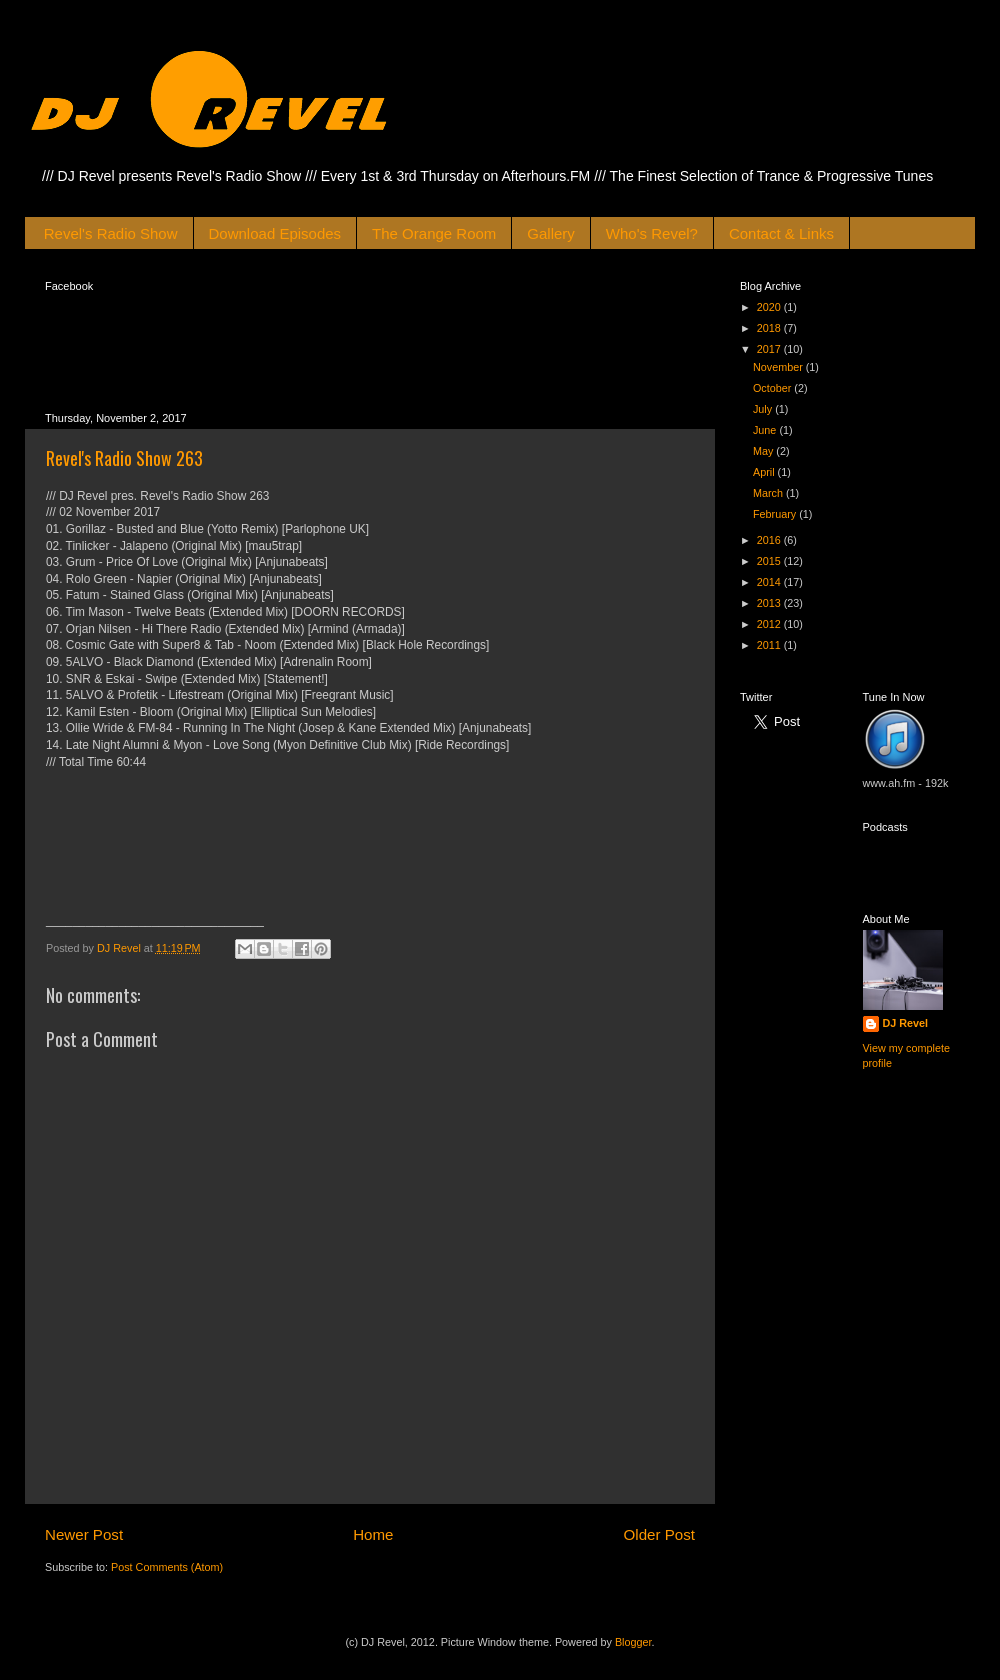  Describe the element at coordinates (124, 458) in the screenshot. I see `Revel's Radio Show 263` at that location.